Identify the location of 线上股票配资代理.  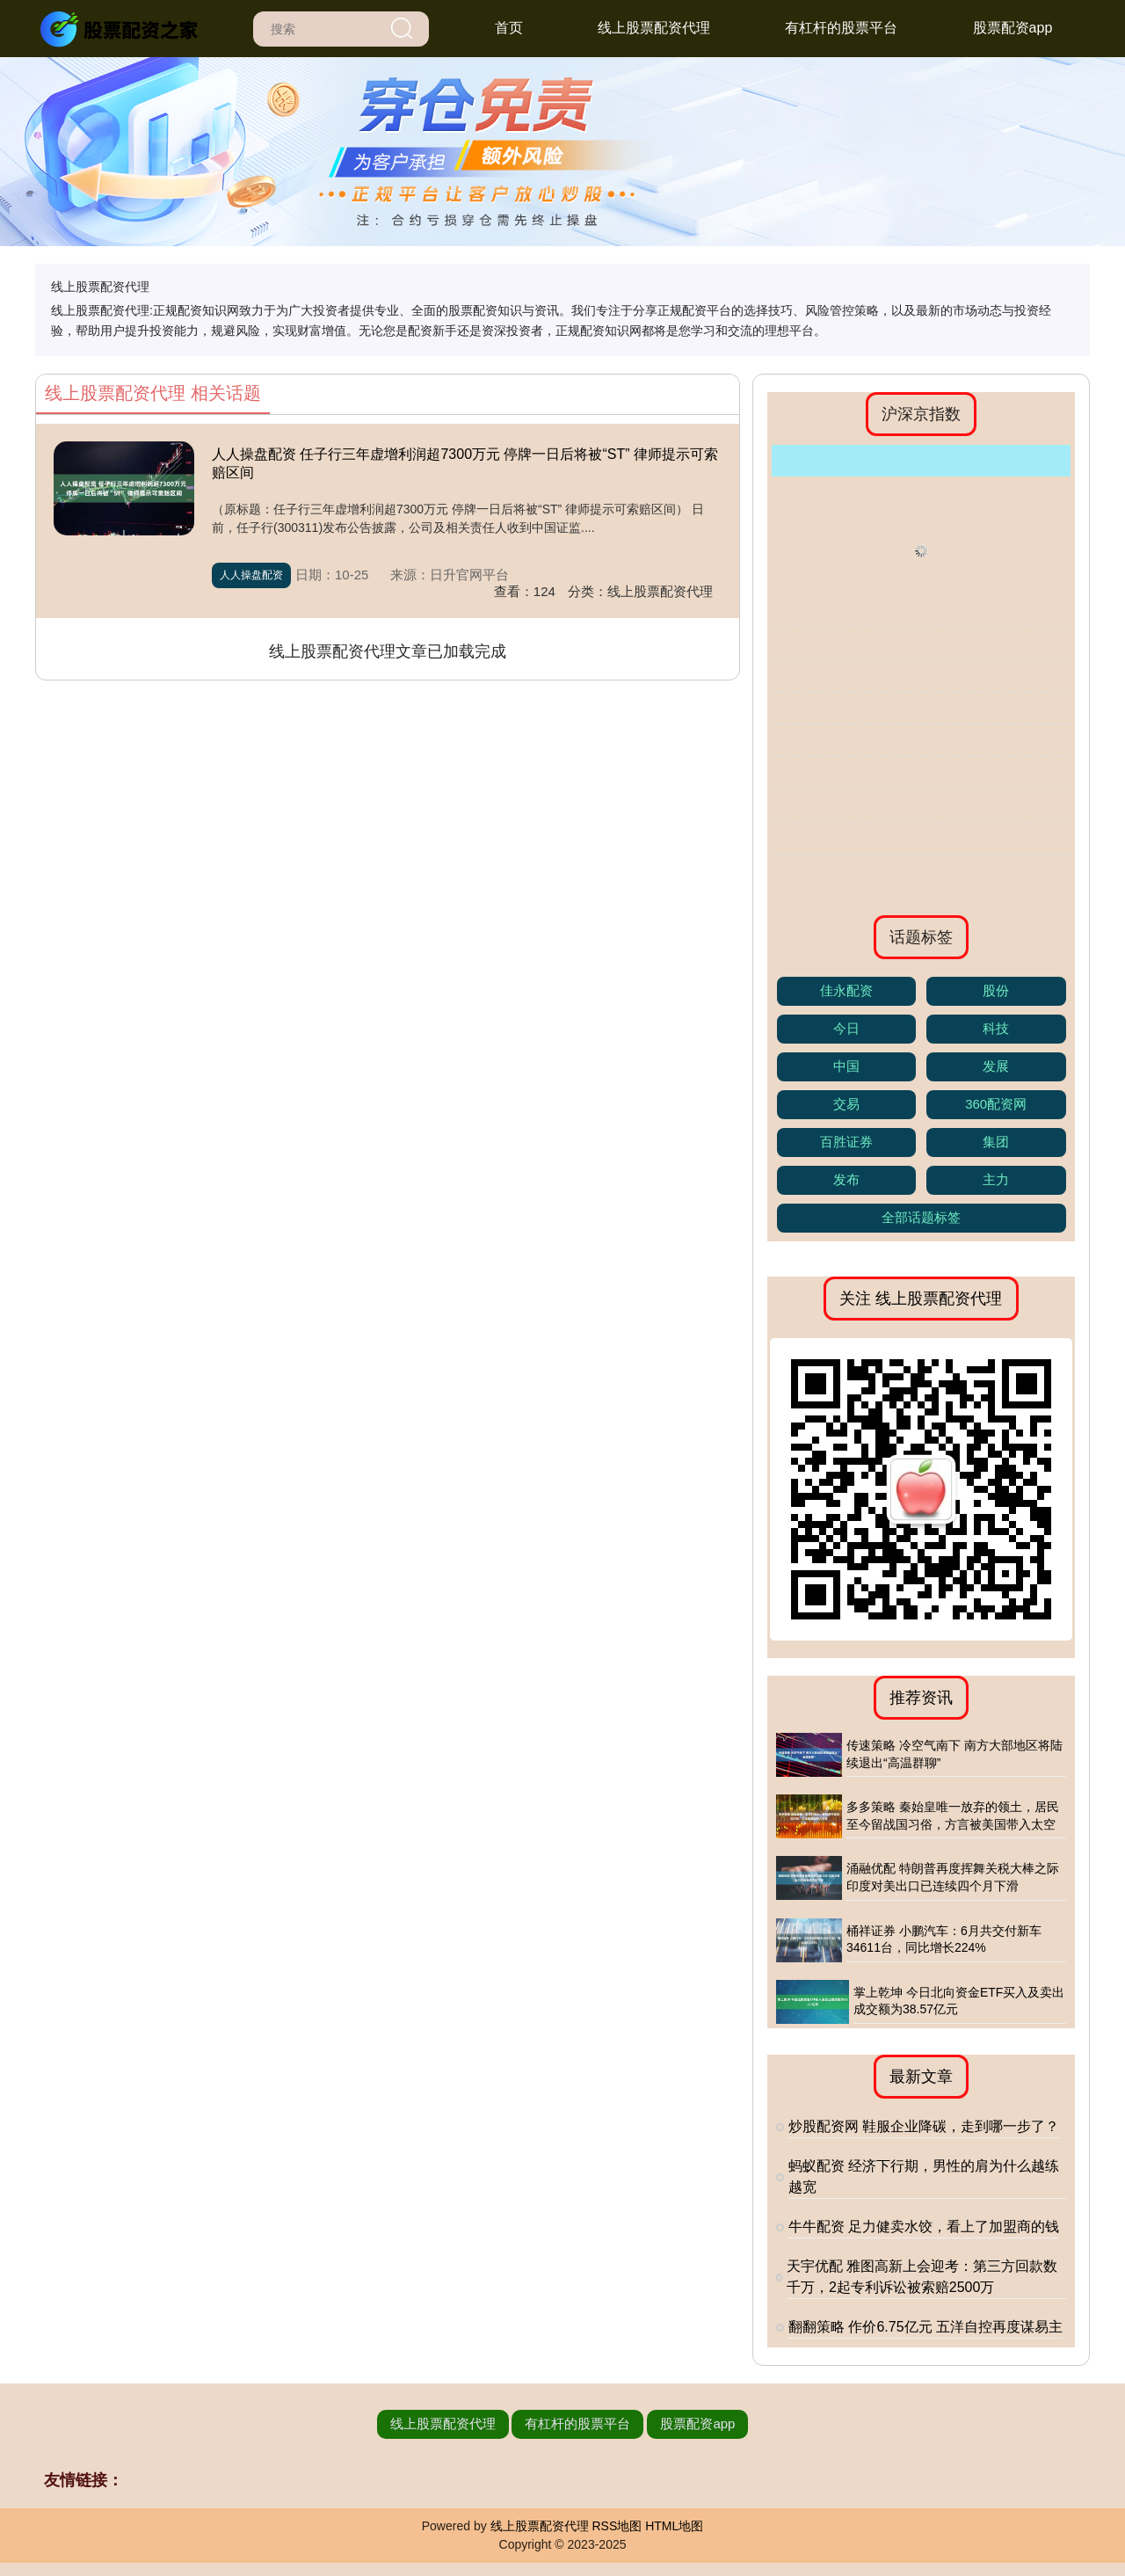
(654, 27).